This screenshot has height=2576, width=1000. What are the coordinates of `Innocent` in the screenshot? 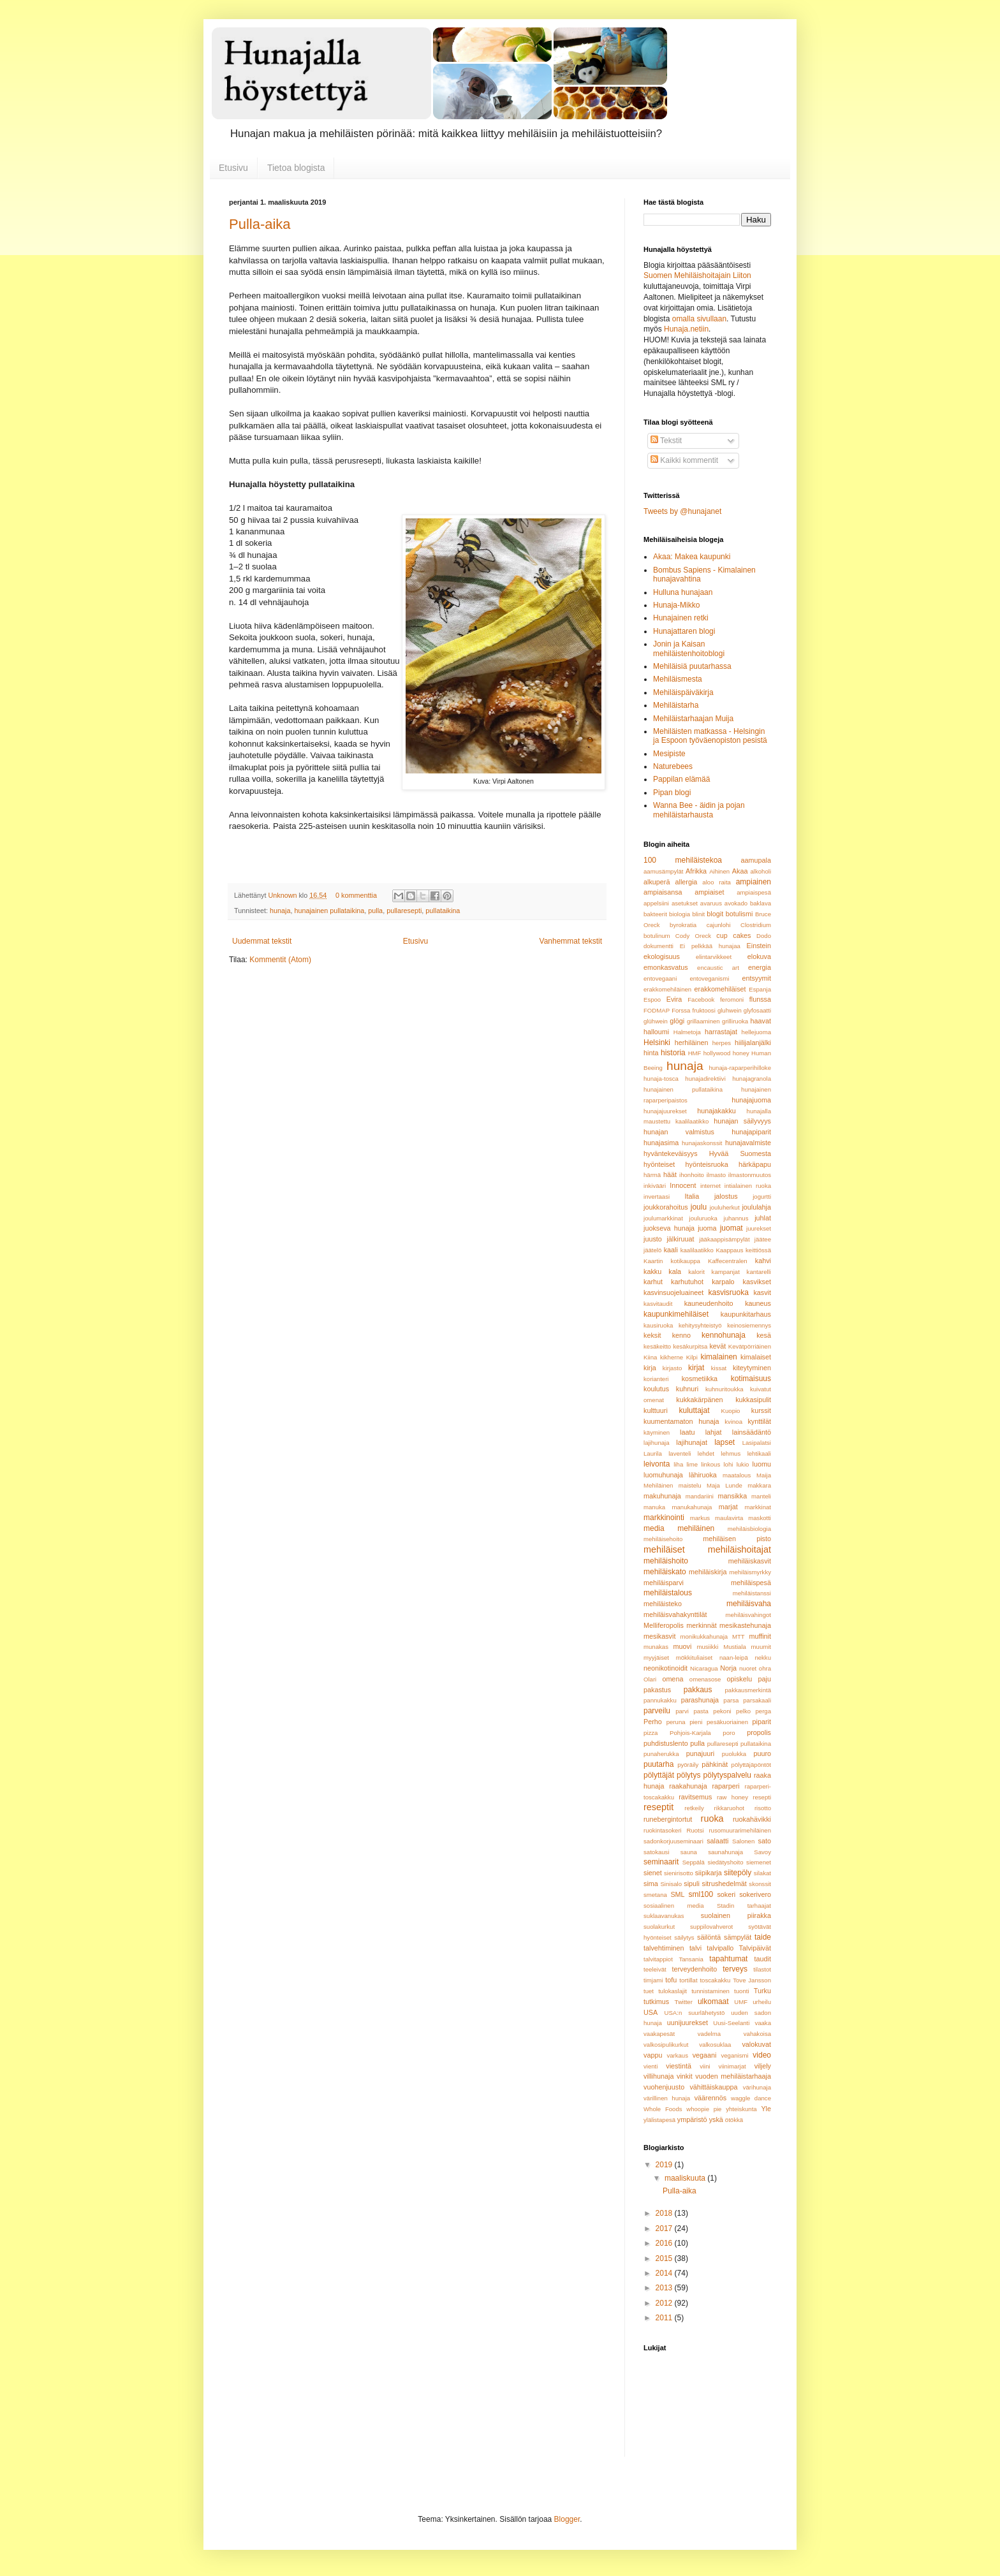 It's located at (683, 1185).